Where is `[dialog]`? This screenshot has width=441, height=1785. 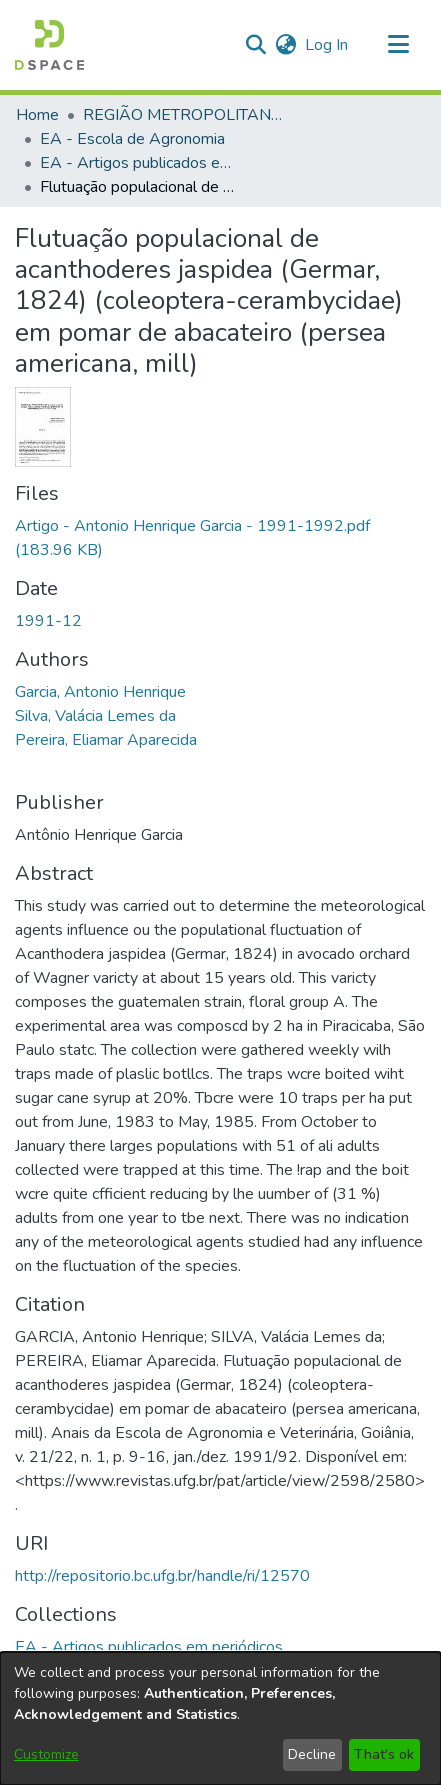 [dialog] is located at coordinates (220, 1718).